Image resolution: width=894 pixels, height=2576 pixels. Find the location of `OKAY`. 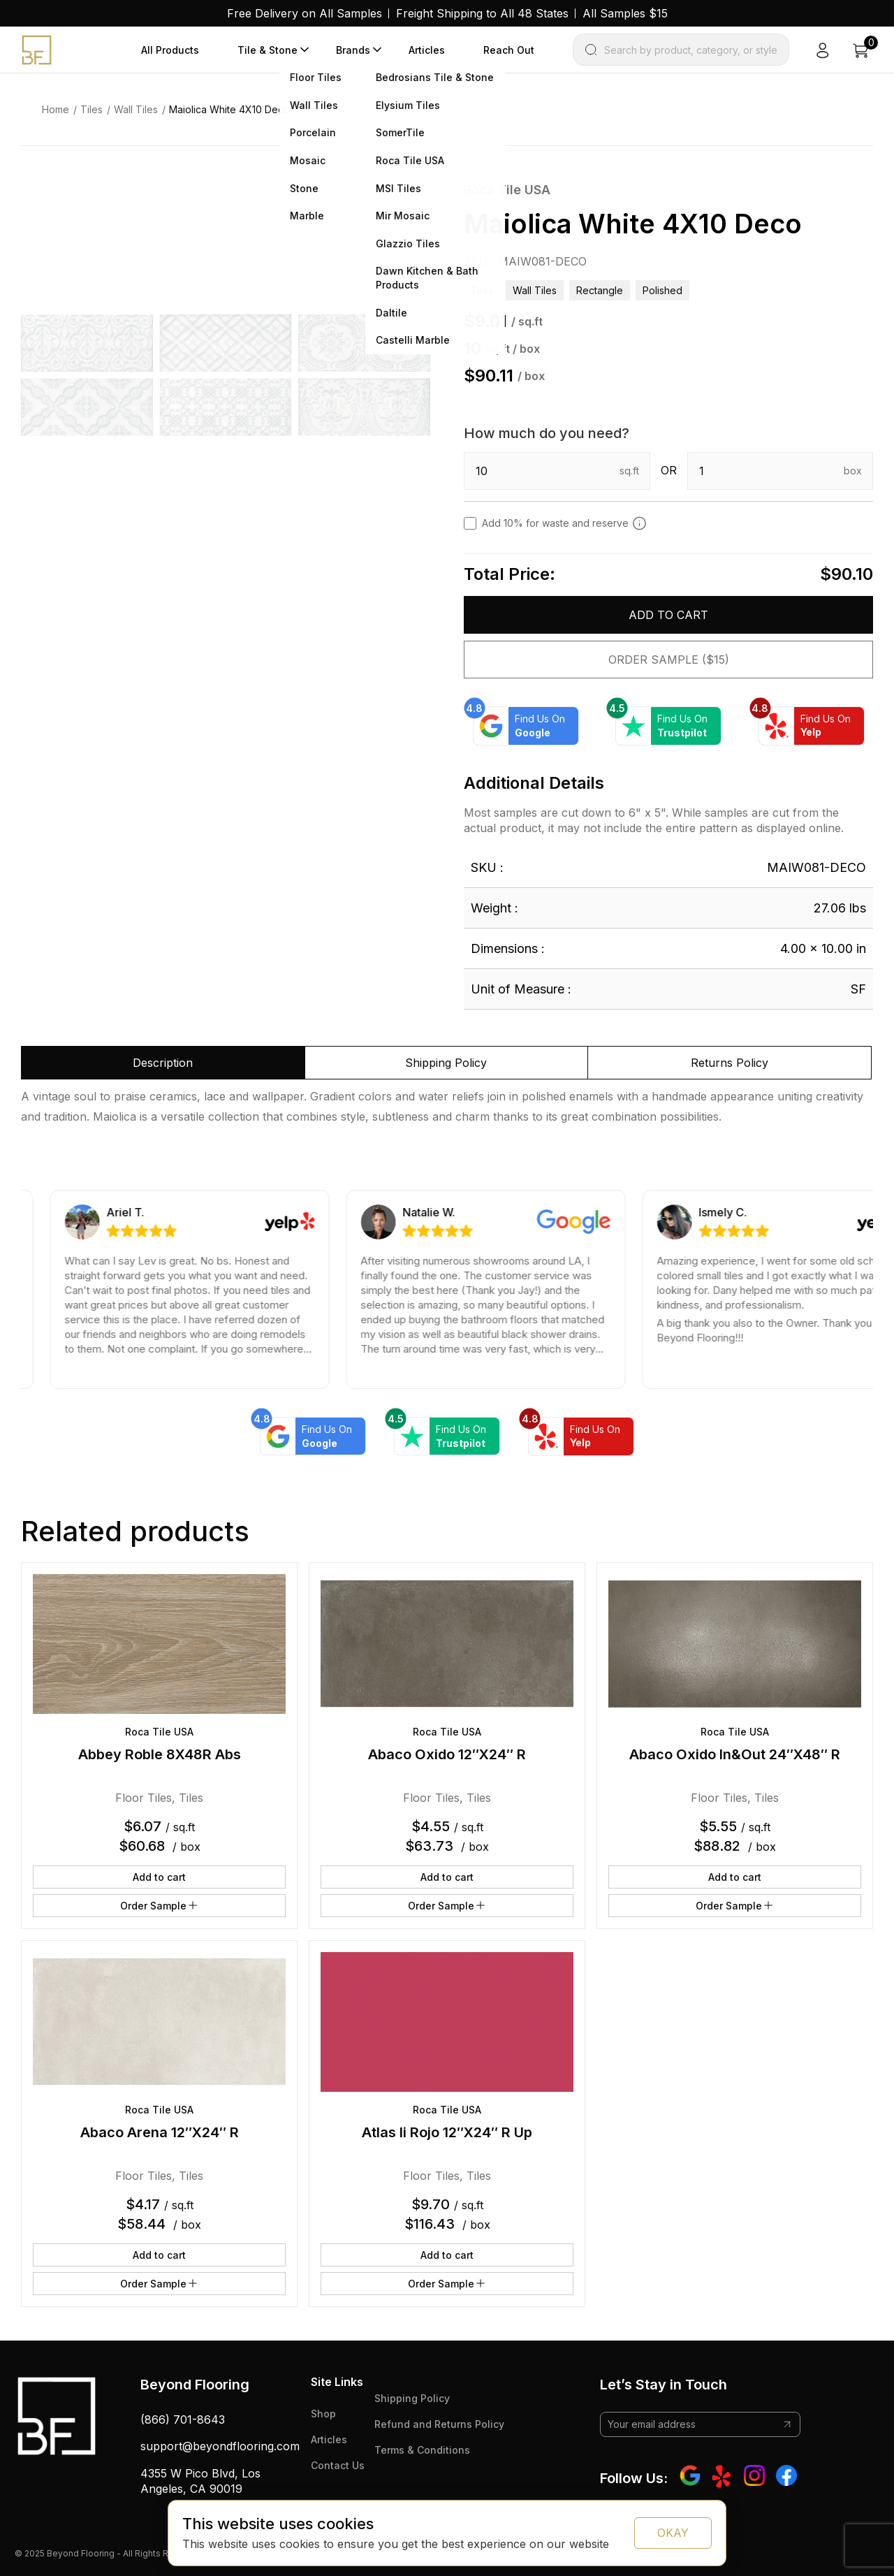

OKAY is located at coordinates (673, 2533).